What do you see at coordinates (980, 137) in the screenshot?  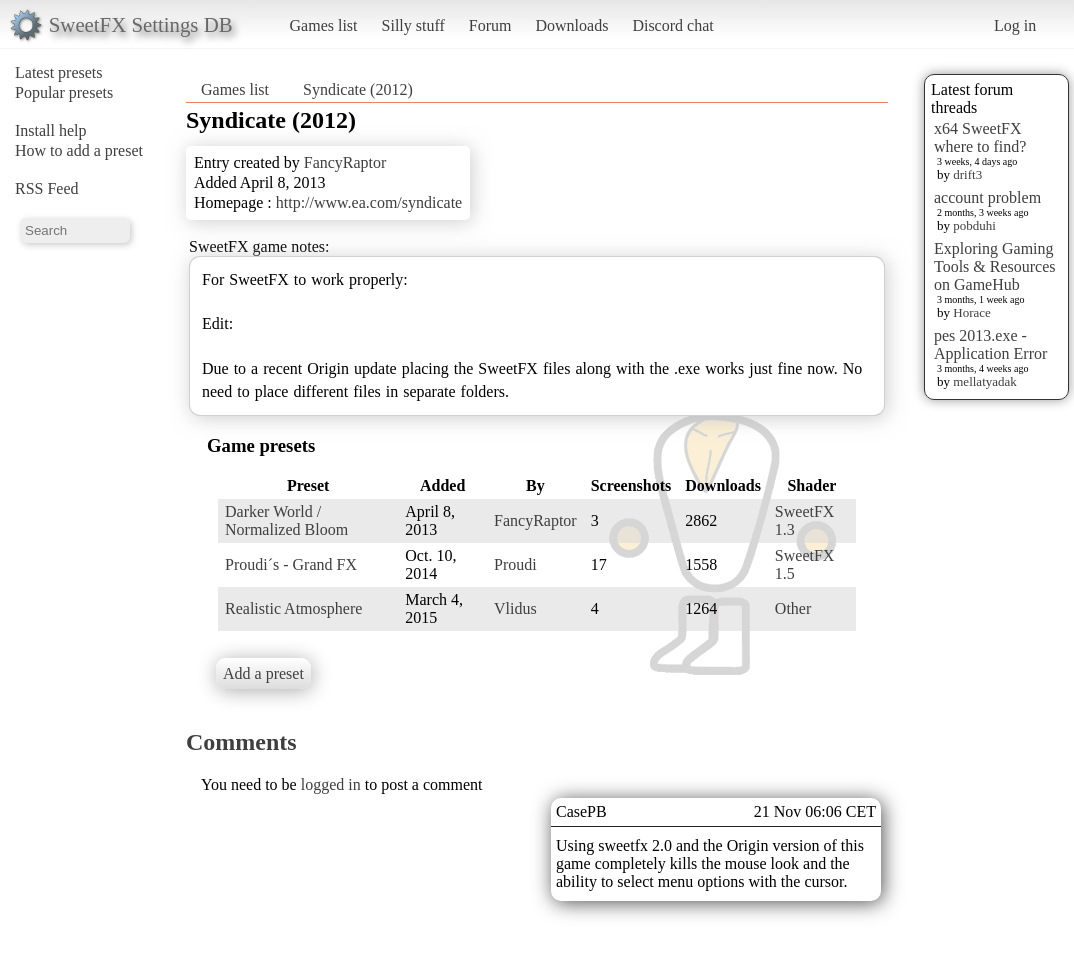 I see `x64 SweetFX where to find?` at bounding box center [980, 137].